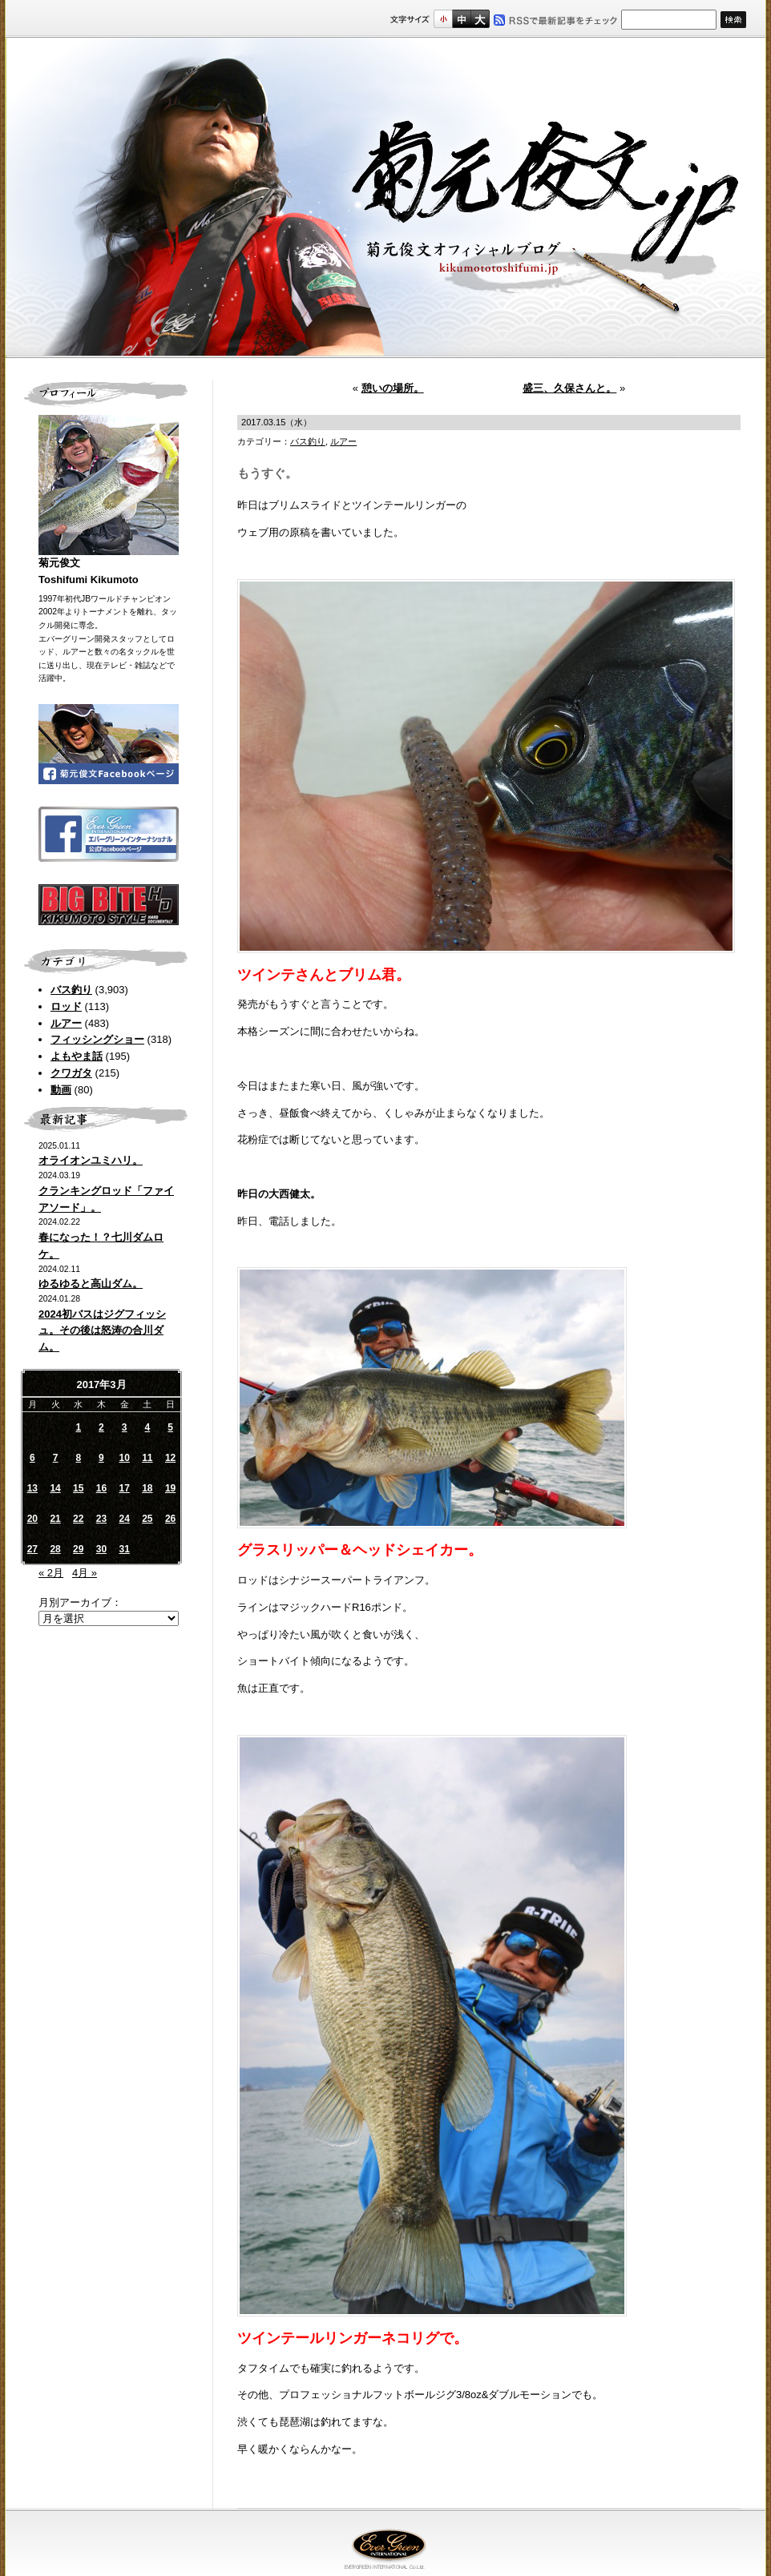  Describe the element at coordinates (78, 1518) in the screenshot. I see `22 [2017年3月22日 に投稿を公開]` at that location.